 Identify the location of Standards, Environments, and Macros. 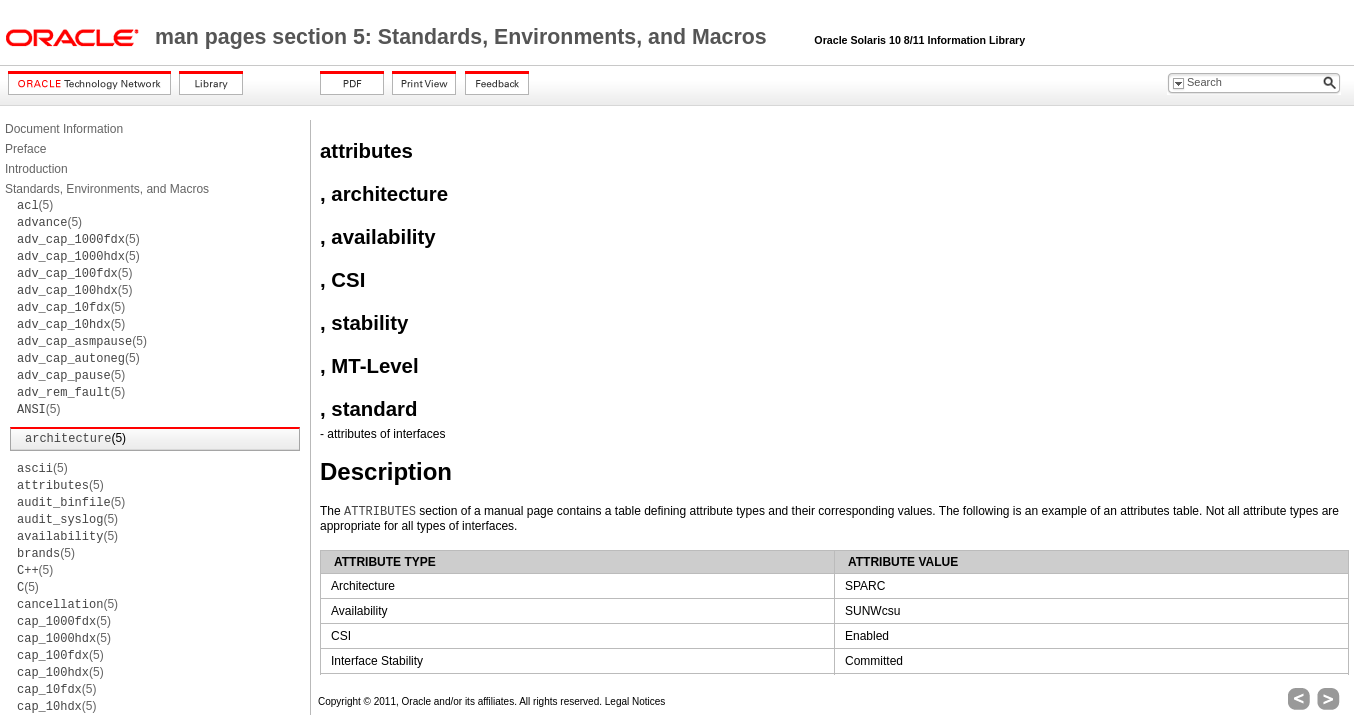
(107, 189).